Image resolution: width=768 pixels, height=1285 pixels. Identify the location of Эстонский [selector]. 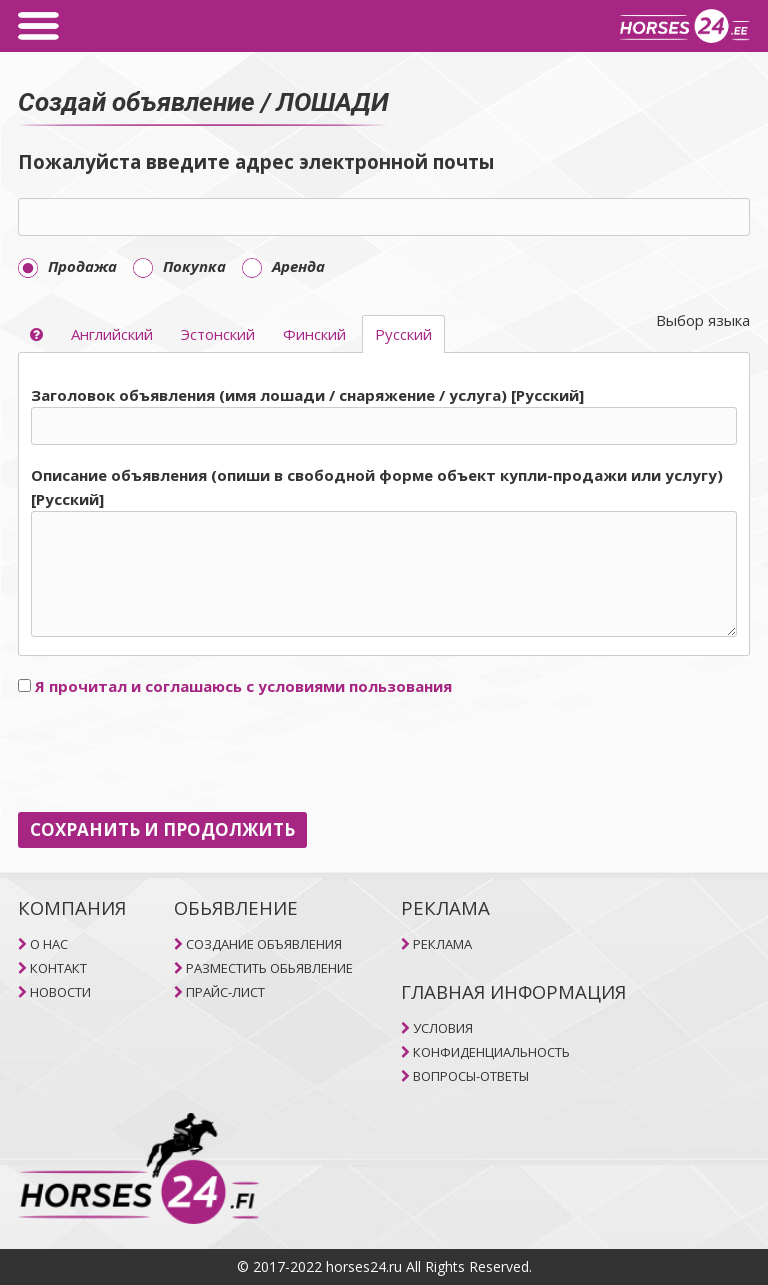
(218, 334).